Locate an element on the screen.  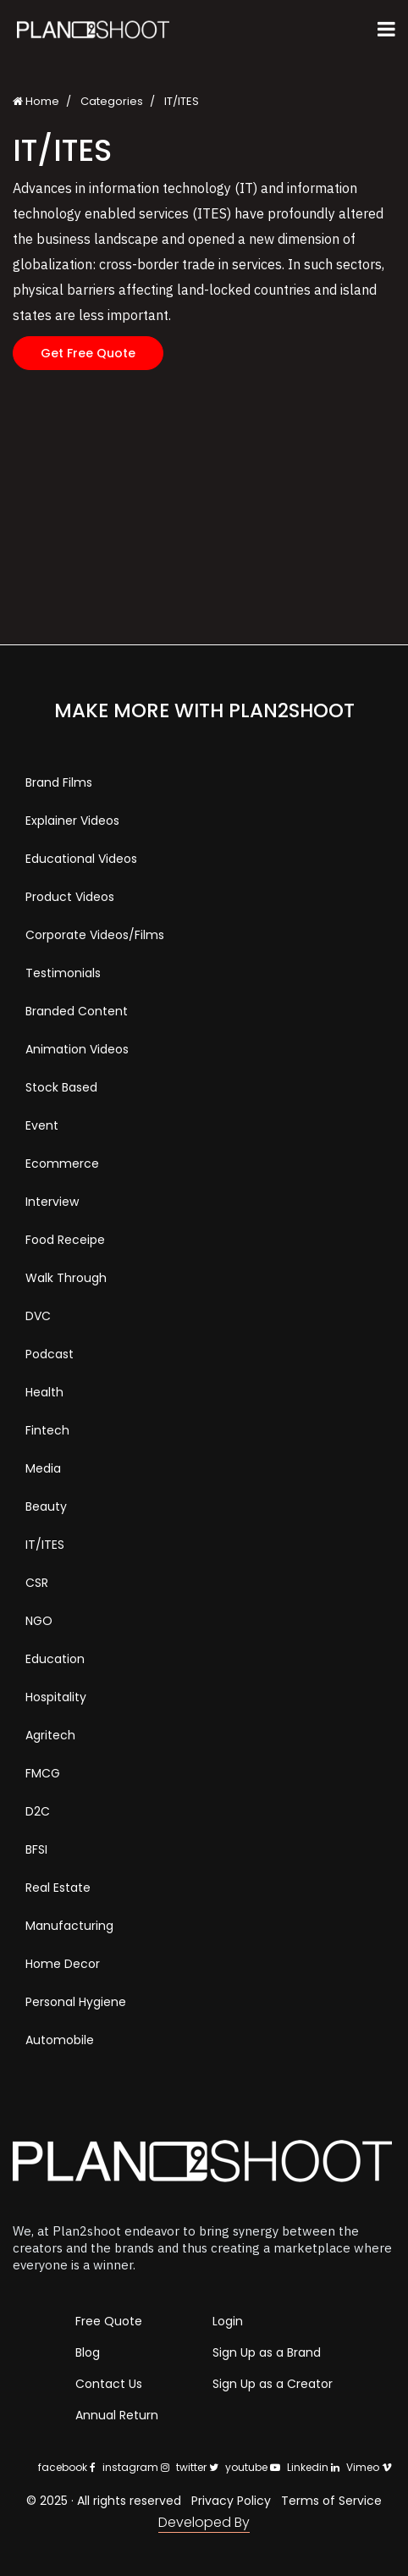
Annual Return is located at coordinates (116, 2415).